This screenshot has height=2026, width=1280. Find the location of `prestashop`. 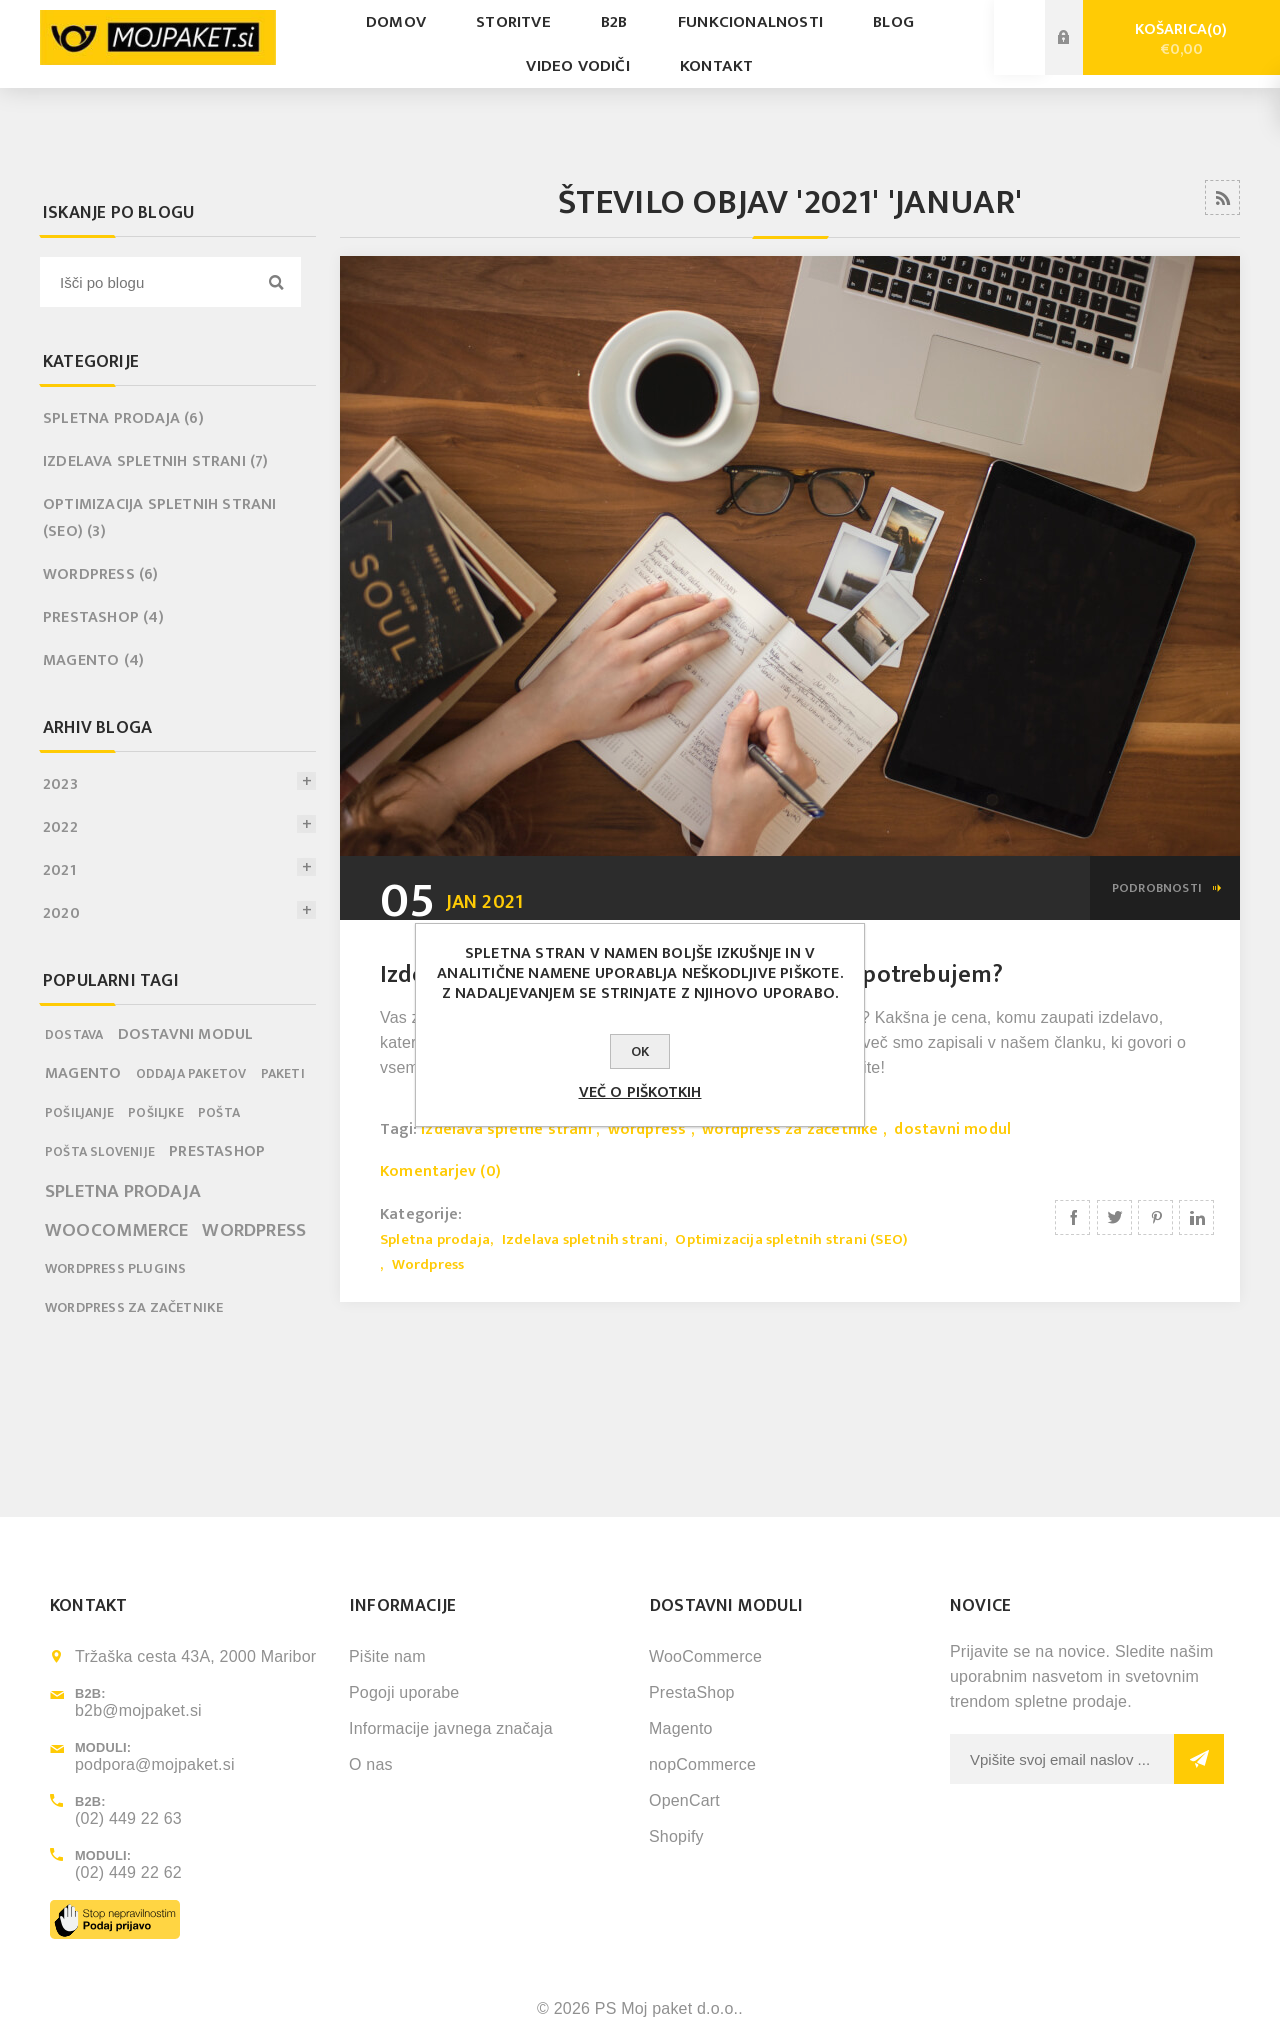

prestashop is located at coordinates (217, 1151).